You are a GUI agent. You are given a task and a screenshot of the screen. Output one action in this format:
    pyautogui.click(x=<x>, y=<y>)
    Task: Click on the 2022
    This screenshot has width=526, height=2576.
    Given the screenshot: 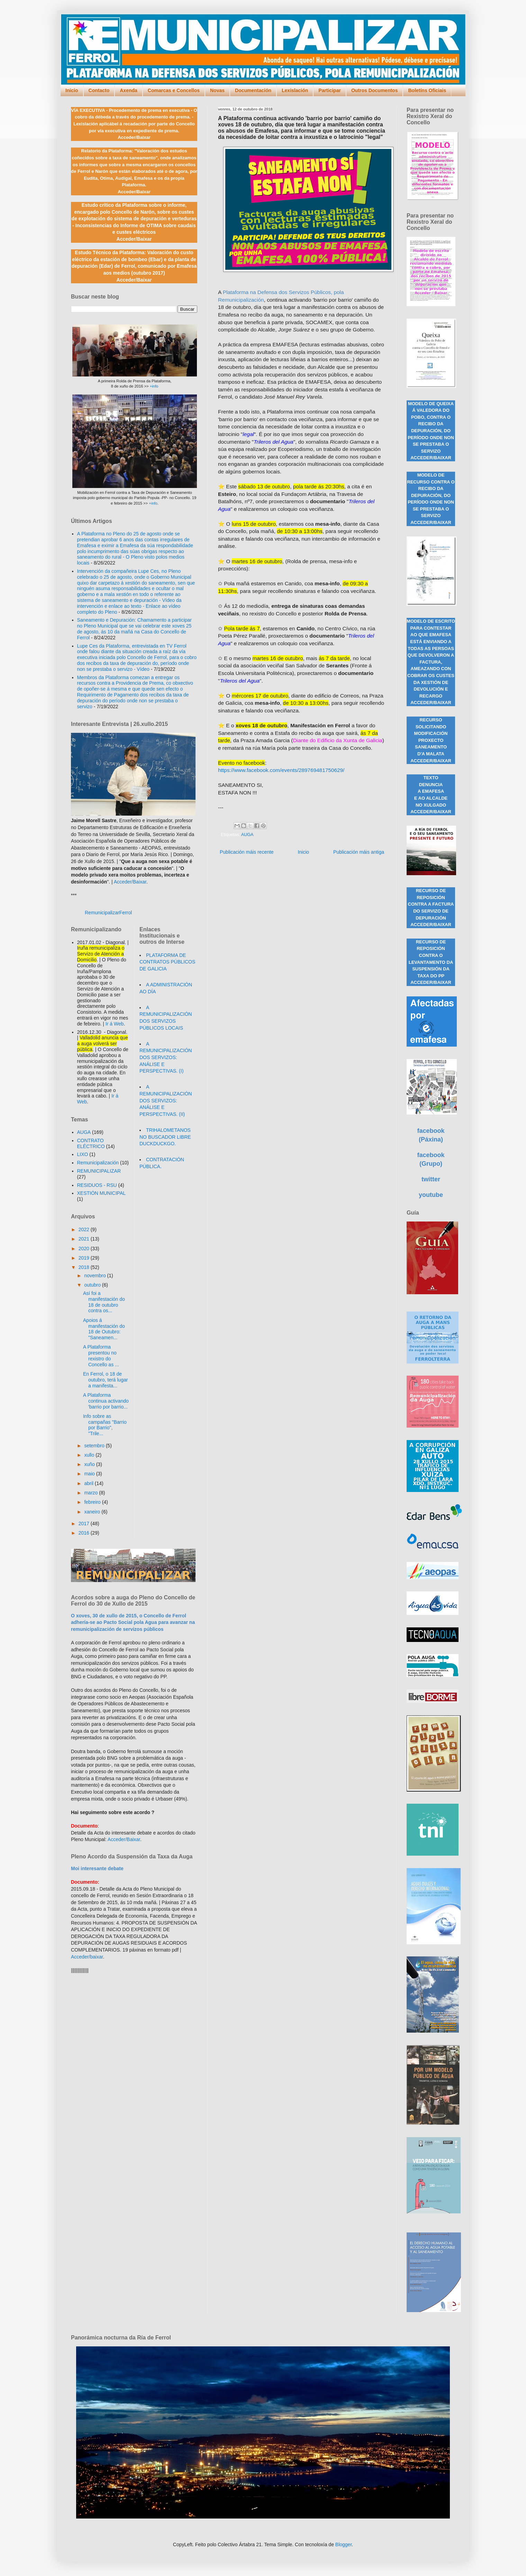 What is the action you would take?
    pyautogui.click(x=85, y=1229)
    